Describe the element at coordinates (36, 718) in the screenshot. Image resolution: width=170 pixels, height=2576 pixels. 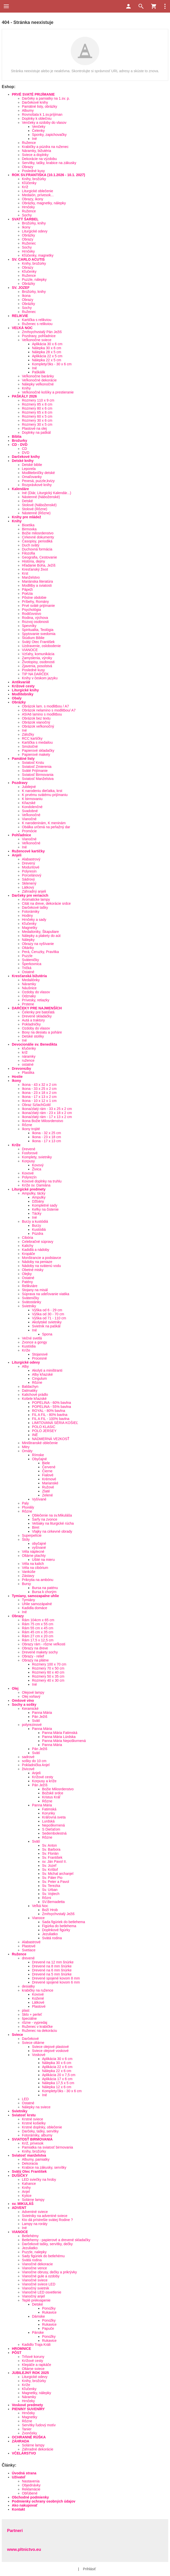
I see `Obrázok bez textu` at that location.